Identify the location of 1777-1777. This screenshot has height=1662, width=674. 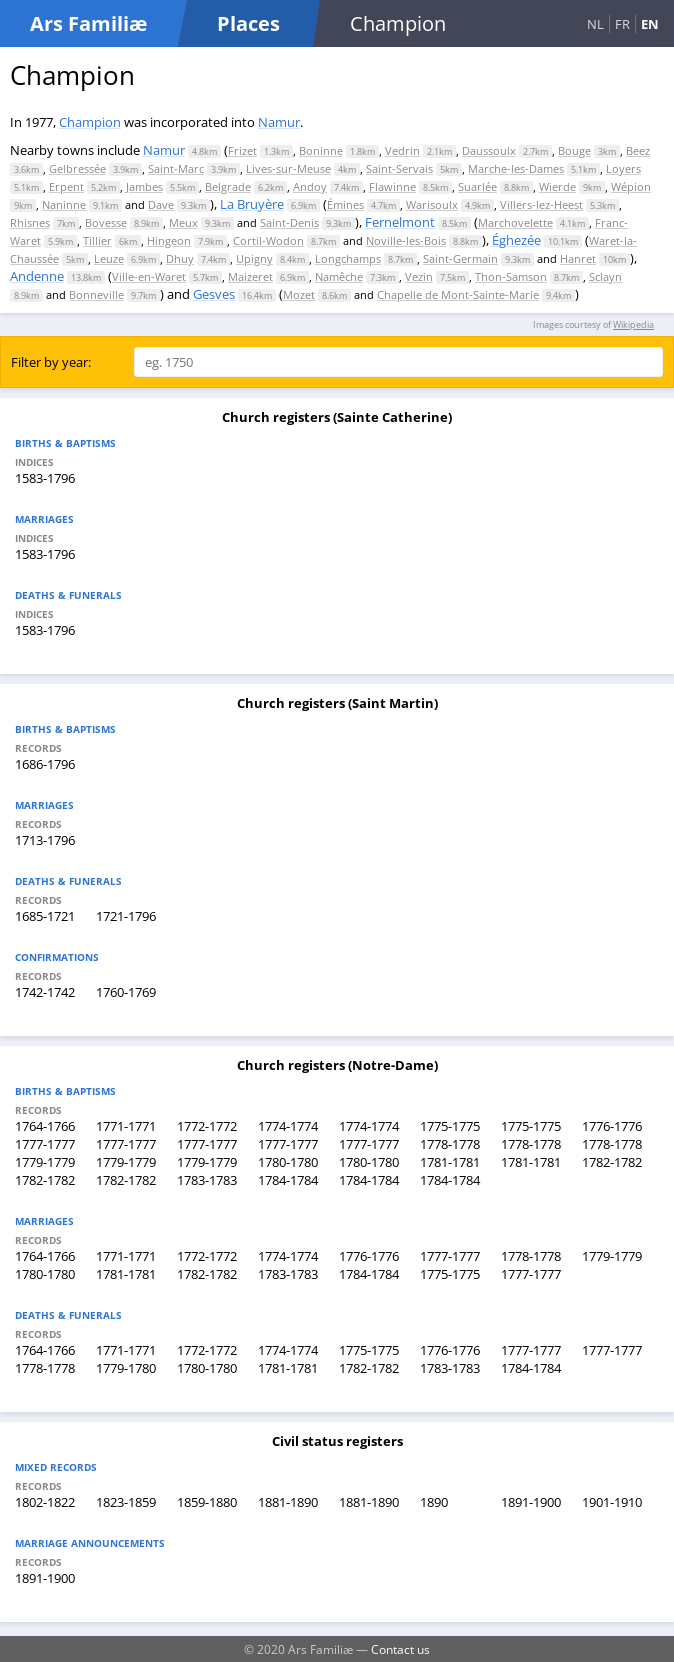
(45, 1144).